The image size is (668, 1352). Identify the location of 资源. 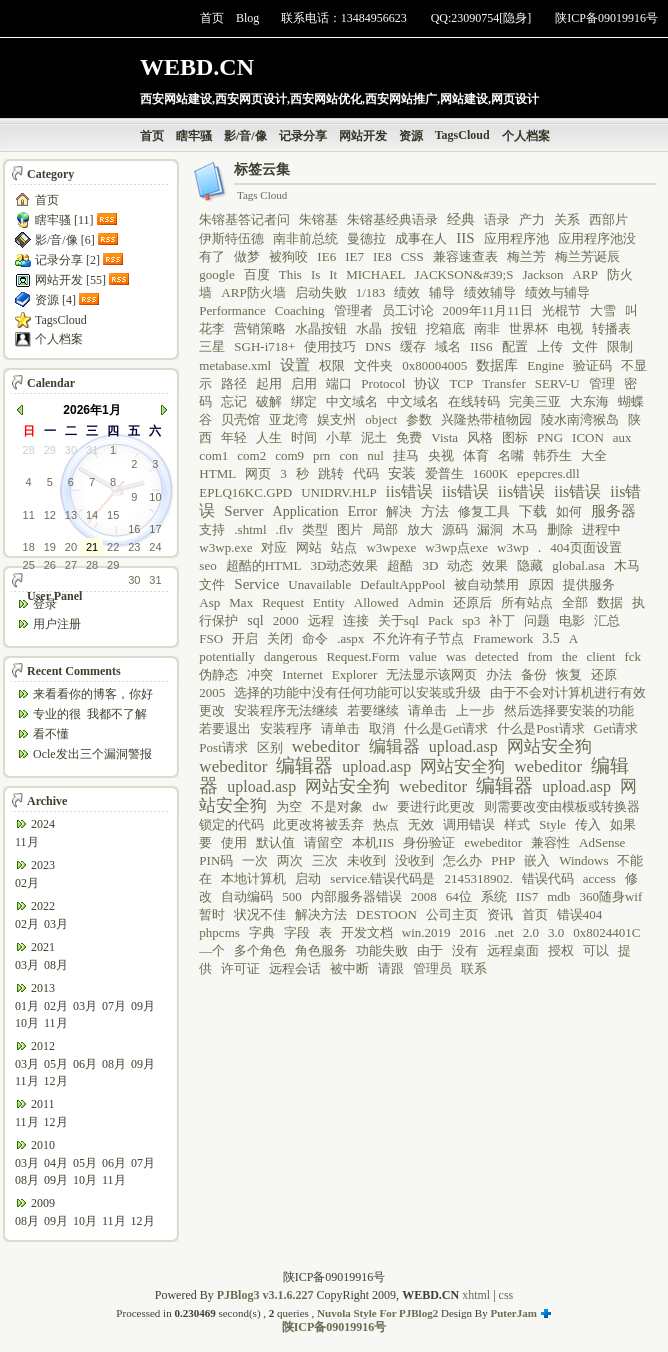
(411, 136).